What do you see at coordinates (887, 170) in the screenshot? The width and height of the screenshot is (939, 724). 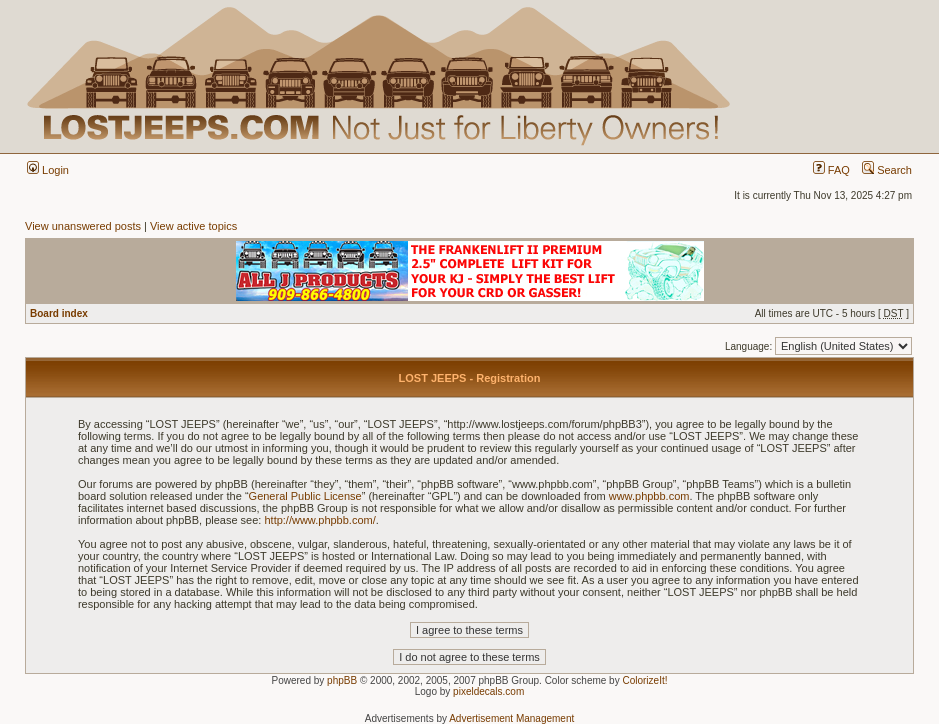 I see `Search` at bounding box center [887, 170].